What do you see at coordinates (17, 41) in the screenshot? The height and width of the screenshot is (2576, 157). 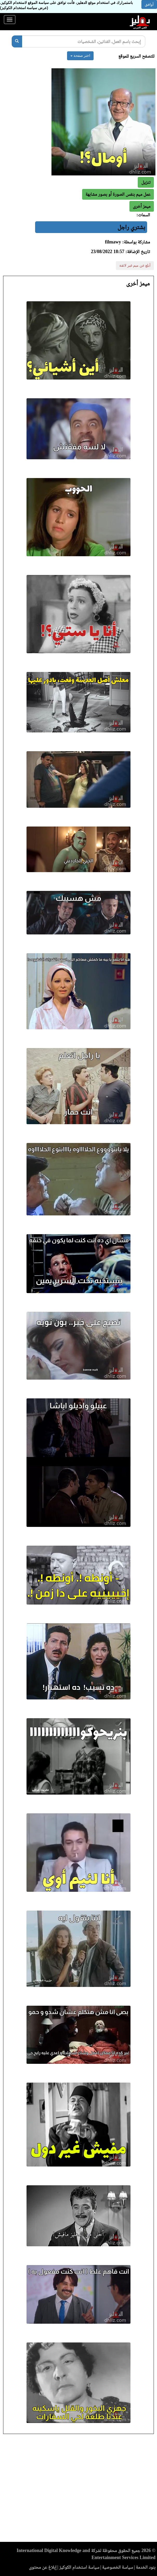 I see `[بحث]` at bounding box center [17, 41].